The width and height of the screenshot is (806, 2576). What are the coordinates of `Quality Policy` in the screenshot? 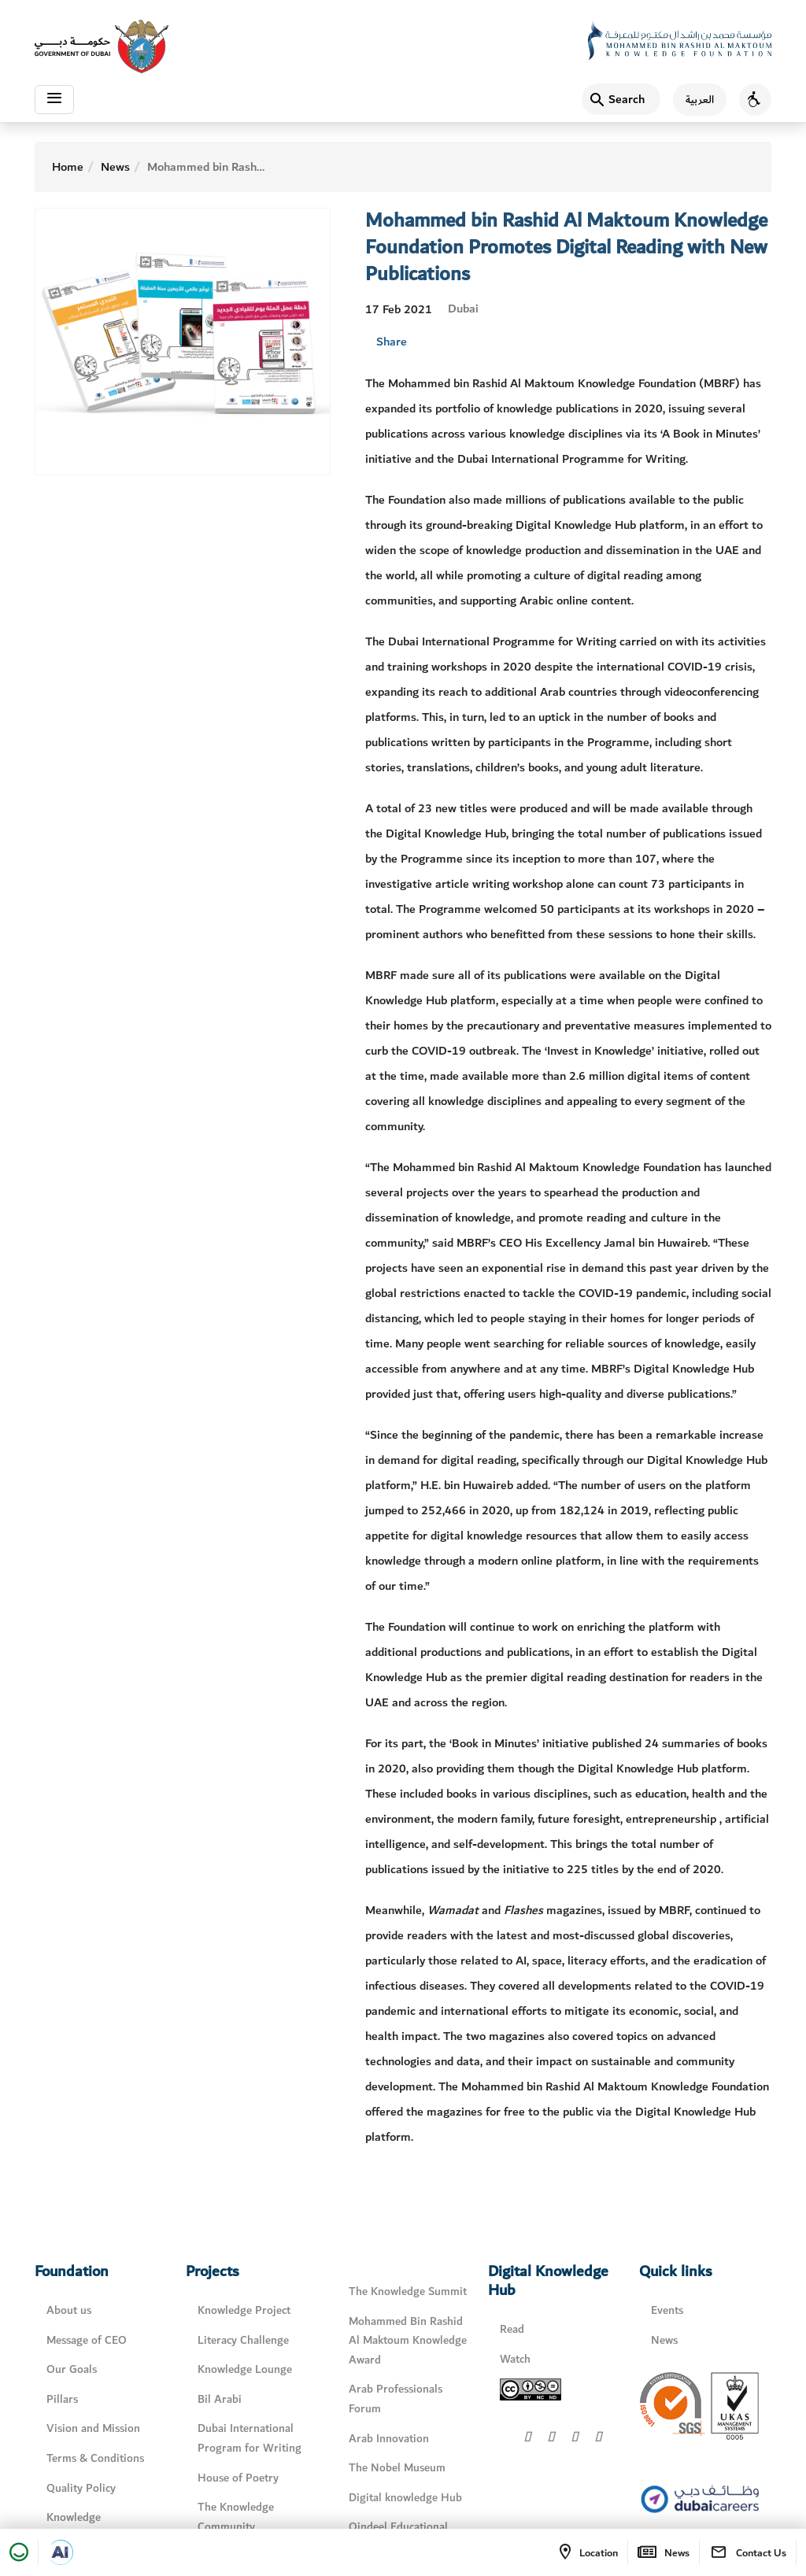 It's located at (81, 2487).